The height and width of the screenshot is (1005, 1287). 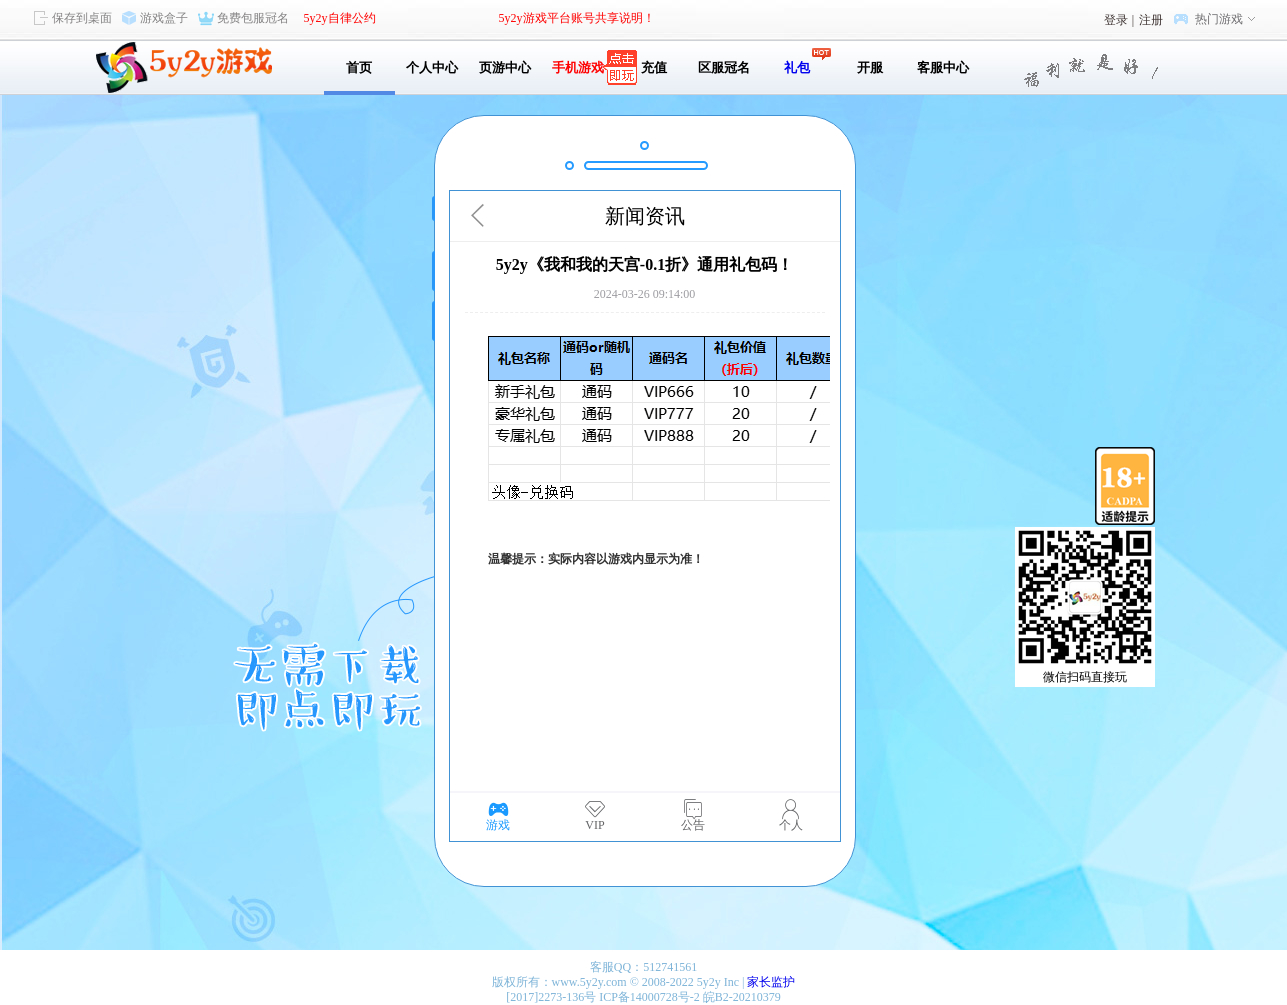 What do you see at coordinates (505, 67) in the screenshot?
I see `页游中心` at bounding box center [505, 67].